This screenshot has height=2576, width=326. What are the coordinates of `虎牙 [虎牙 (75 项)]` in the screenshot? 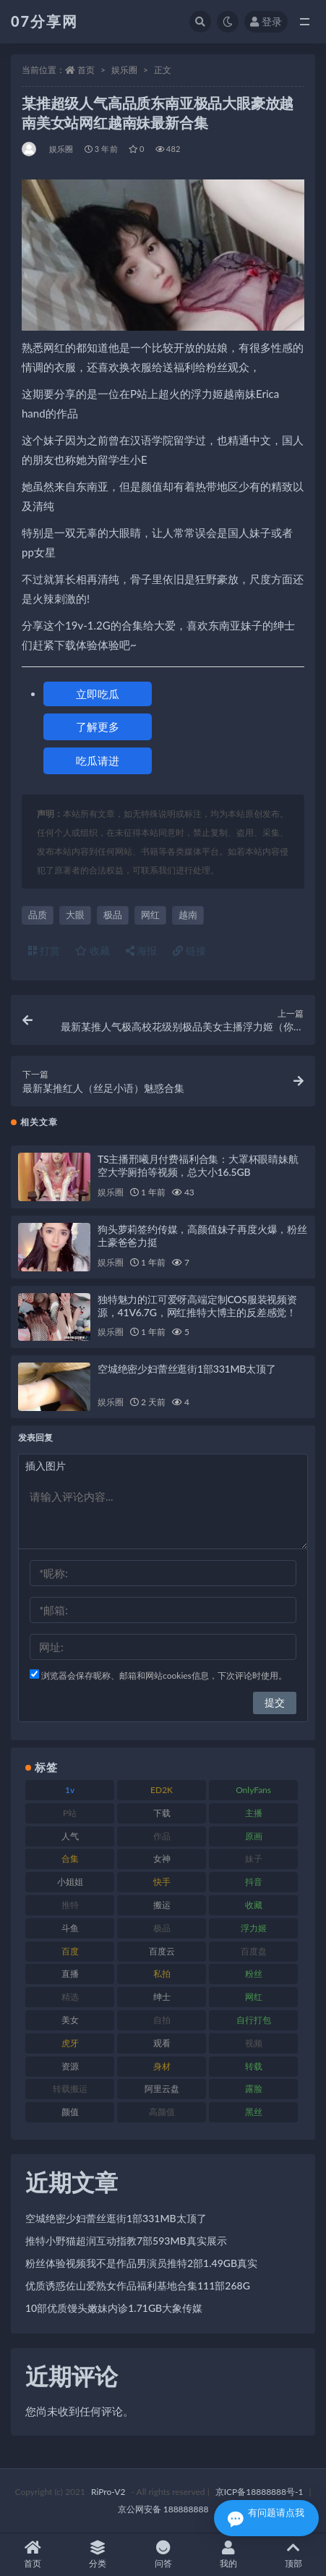 It's located at (70, 2043).